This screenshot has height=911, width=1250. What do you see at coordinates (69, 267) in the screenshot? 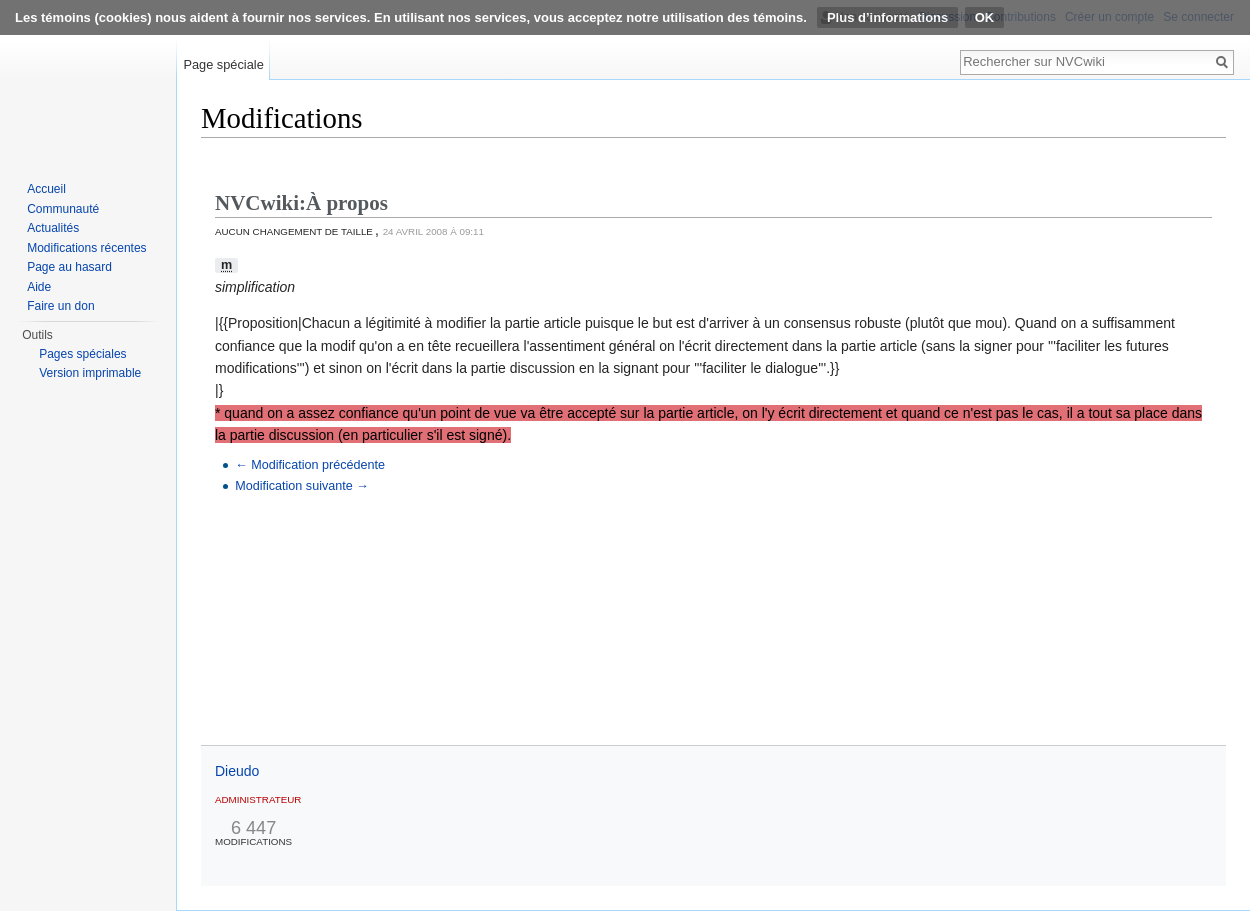
I see `Page au hasard` at bounding box center [69, 267].